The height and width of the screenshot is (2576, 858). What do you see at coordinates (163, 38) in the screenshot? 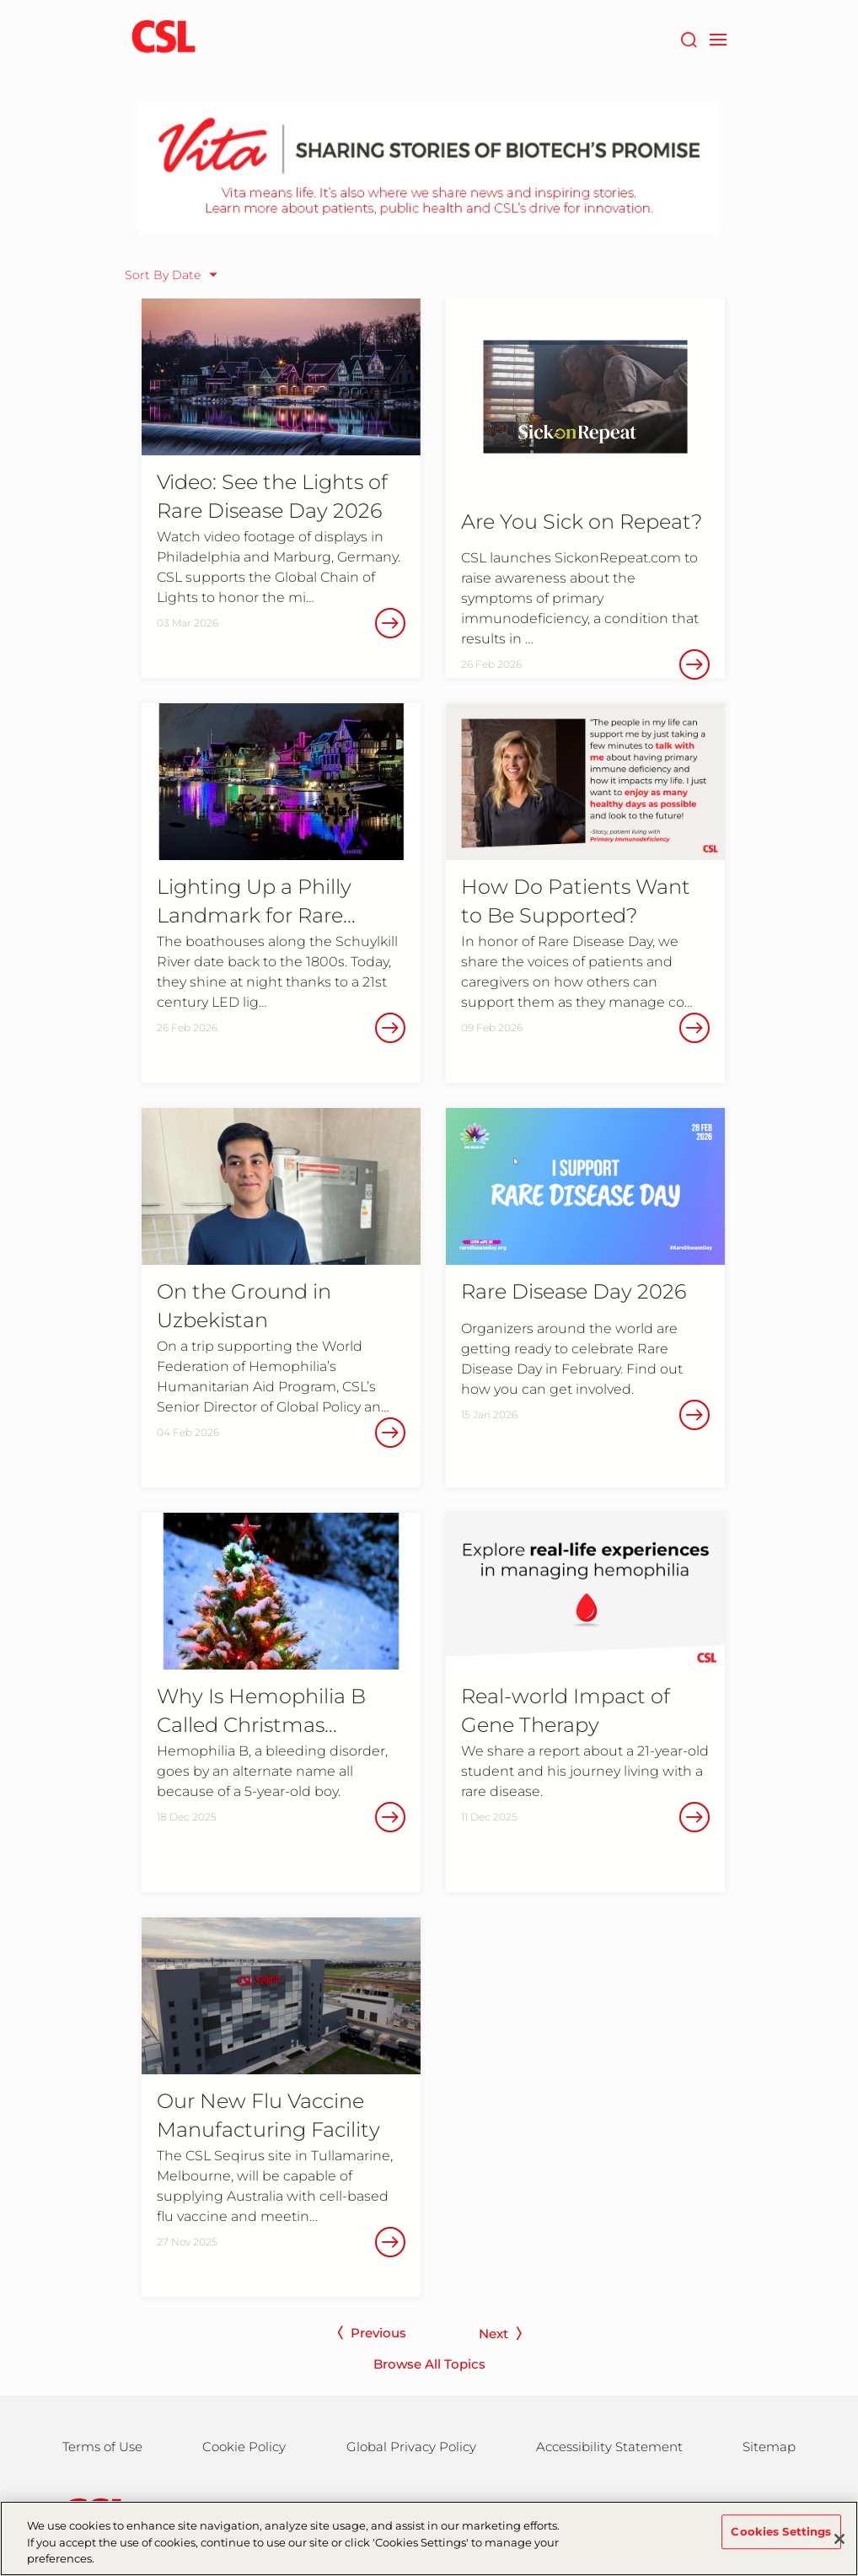
I see `[cslbehring logo]` at bounding box center [163, 38].